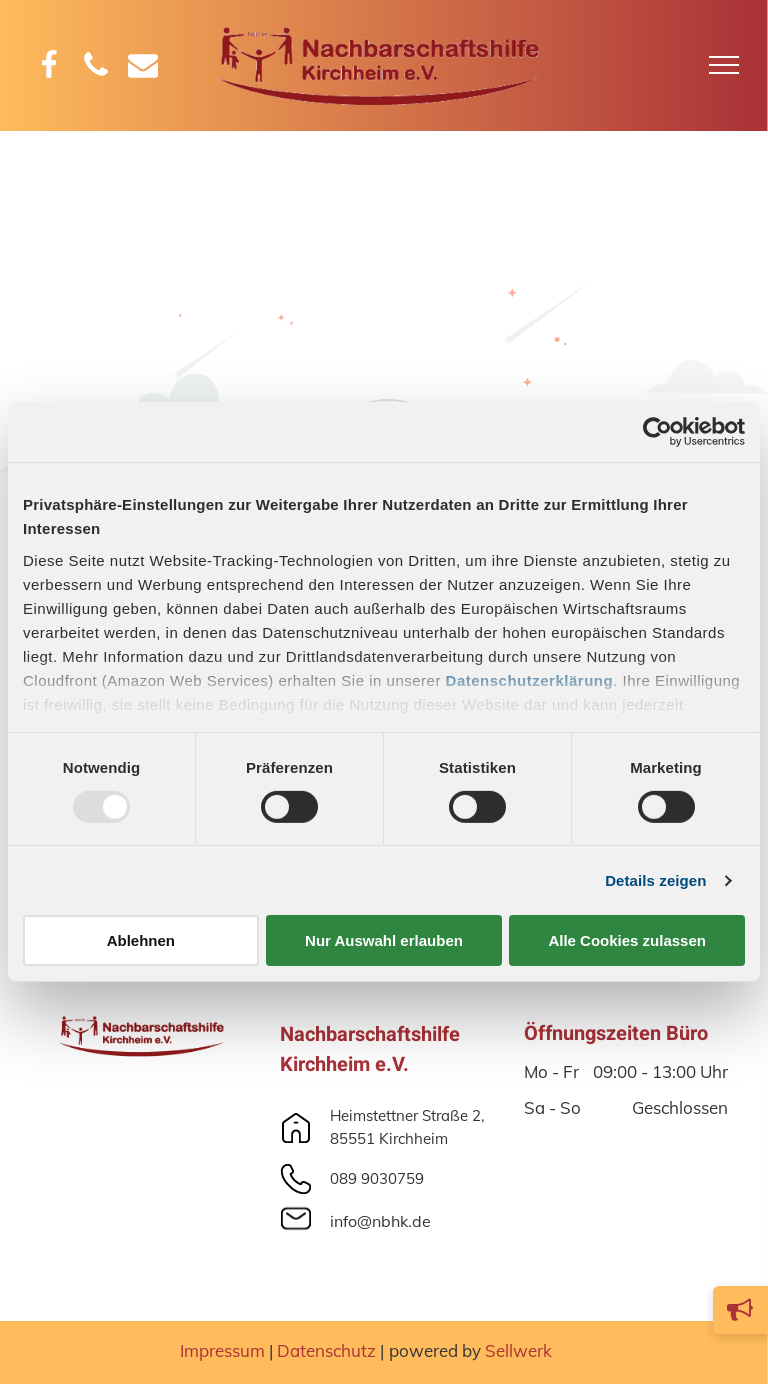 The width and height of the screenshot is (768, 1384). What do you see at coordinates (377, 1178) in the screenshot?
I see `089 9030759` at bounding box center [377, 1178].